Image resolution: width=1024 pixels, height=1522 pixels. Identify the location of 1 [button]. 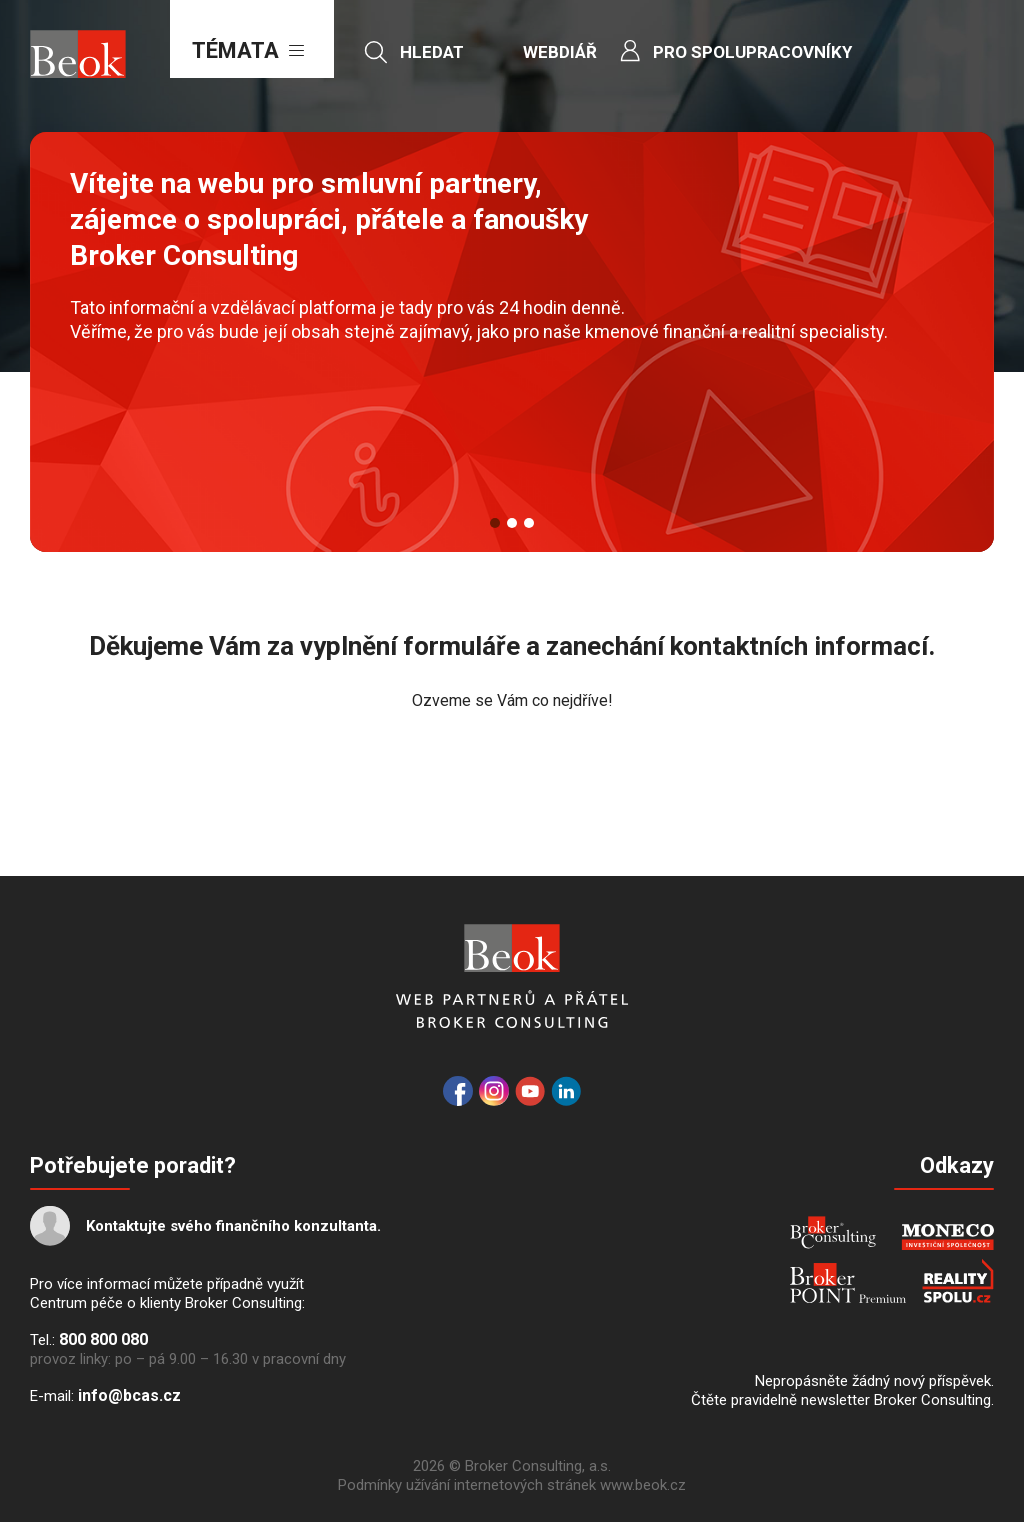
(495, 523).